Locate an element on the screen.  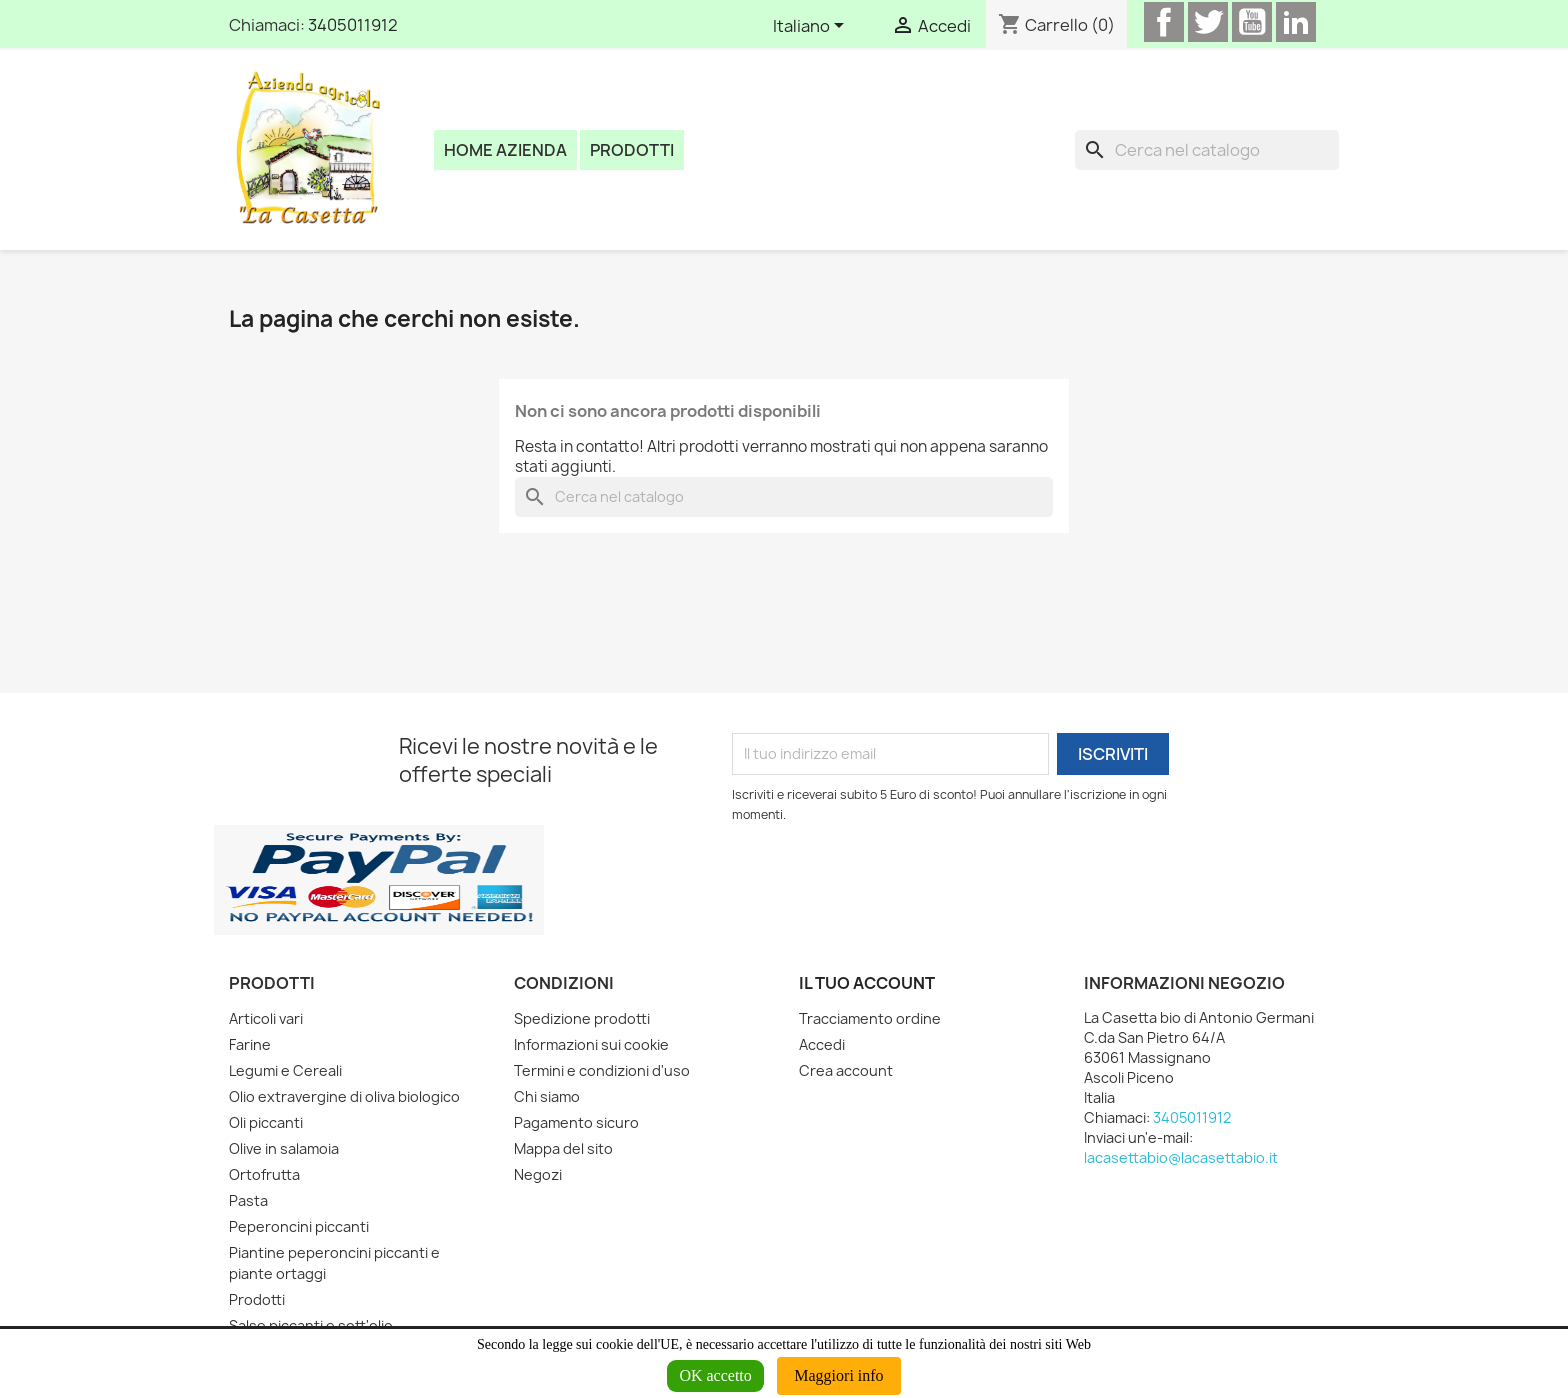
Accedi is located at coordinates (822, 1044).